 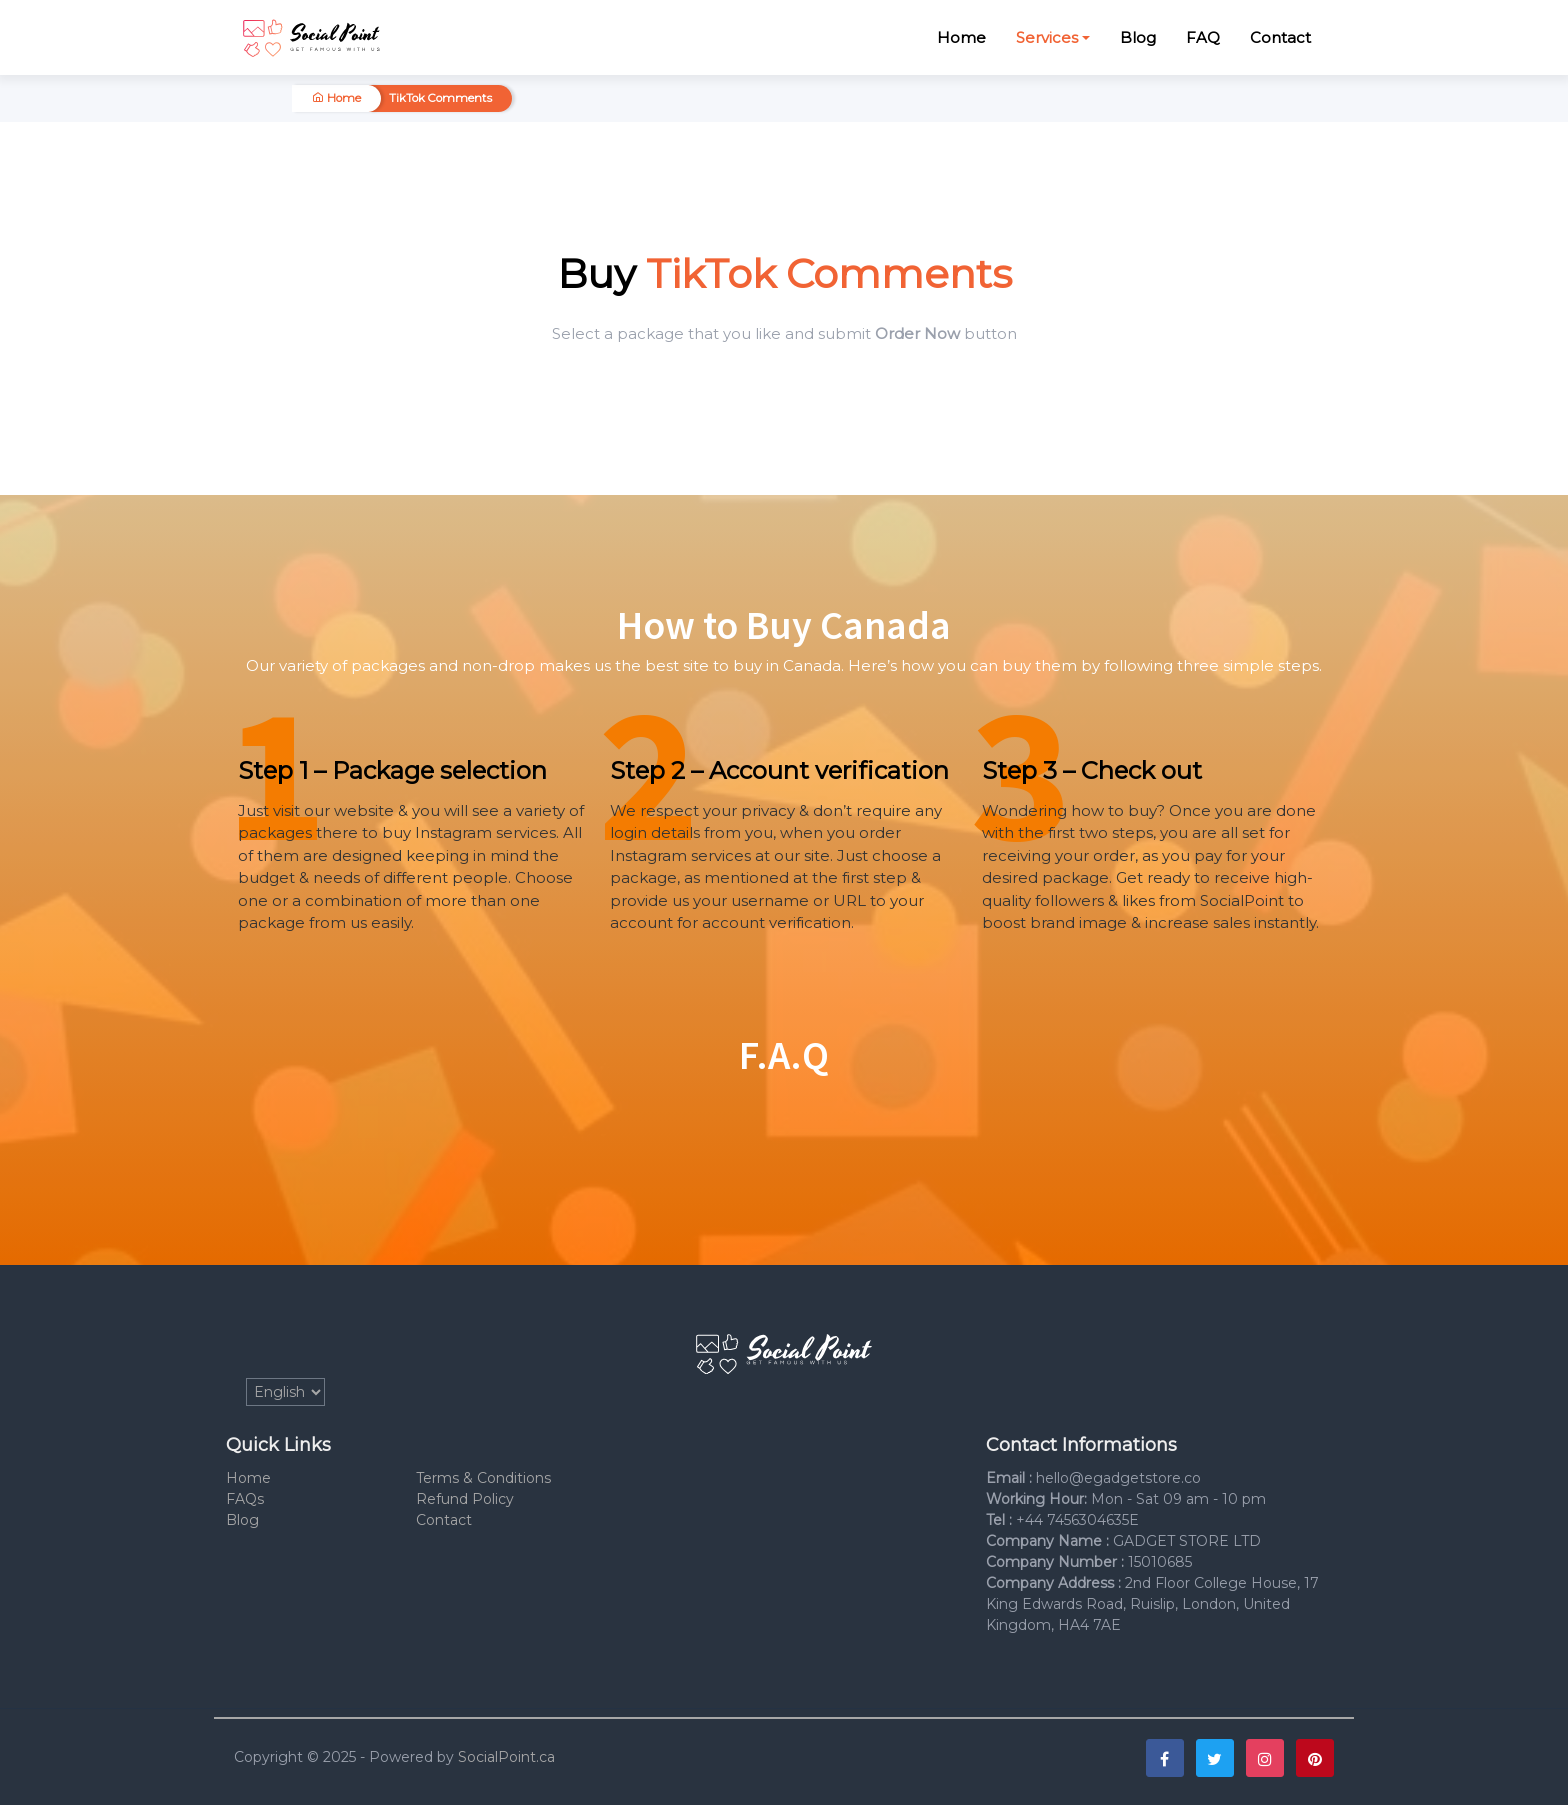 I want to click on Home, so click(x=961, y=37).